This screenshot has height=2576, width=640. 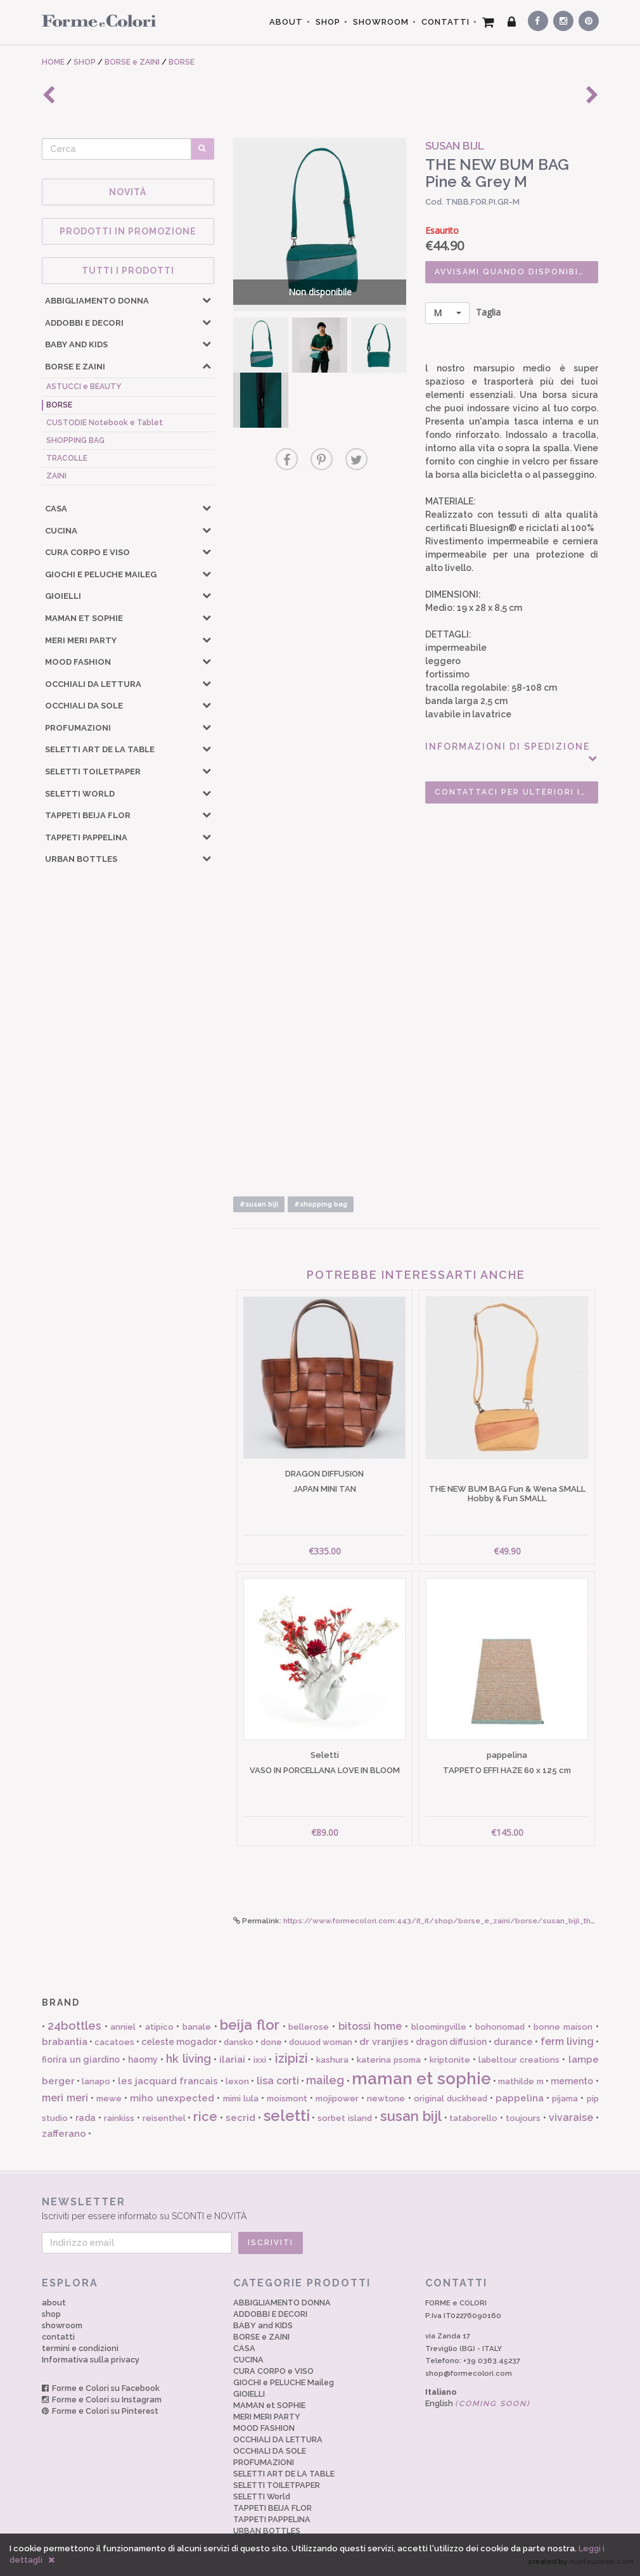 I want to click on rice, so click(x=205, y=2116).